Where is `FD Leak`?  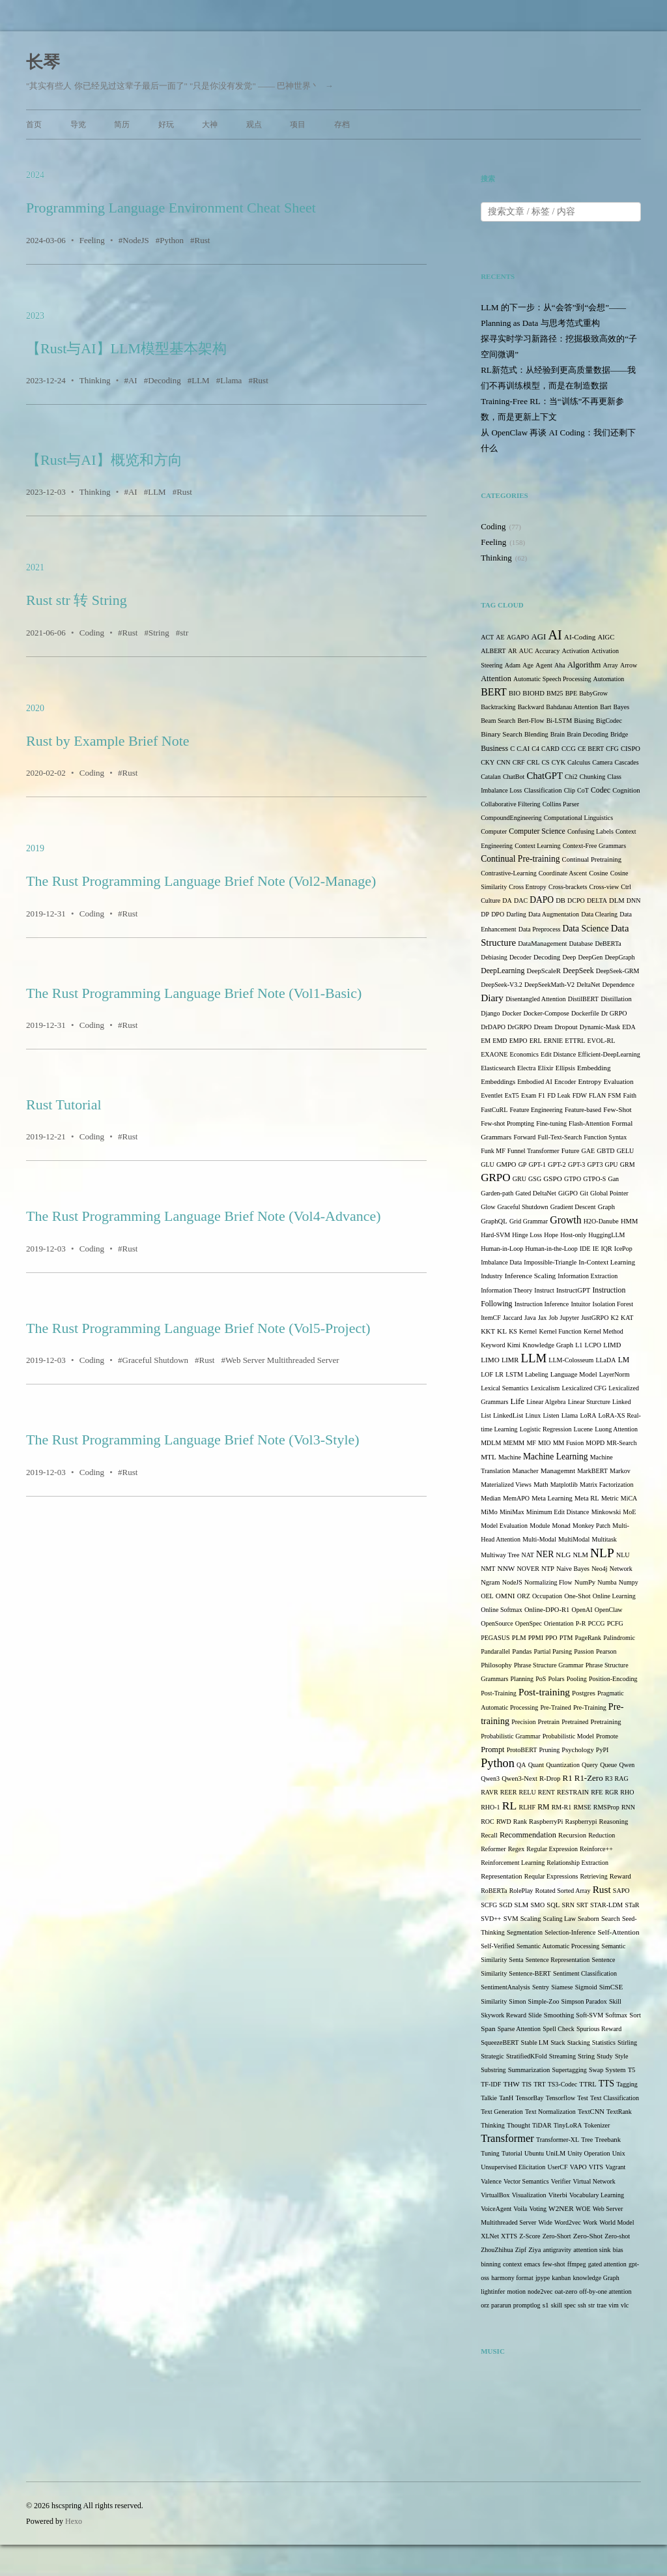 FD Leak is located at coordinates (558, 1095).